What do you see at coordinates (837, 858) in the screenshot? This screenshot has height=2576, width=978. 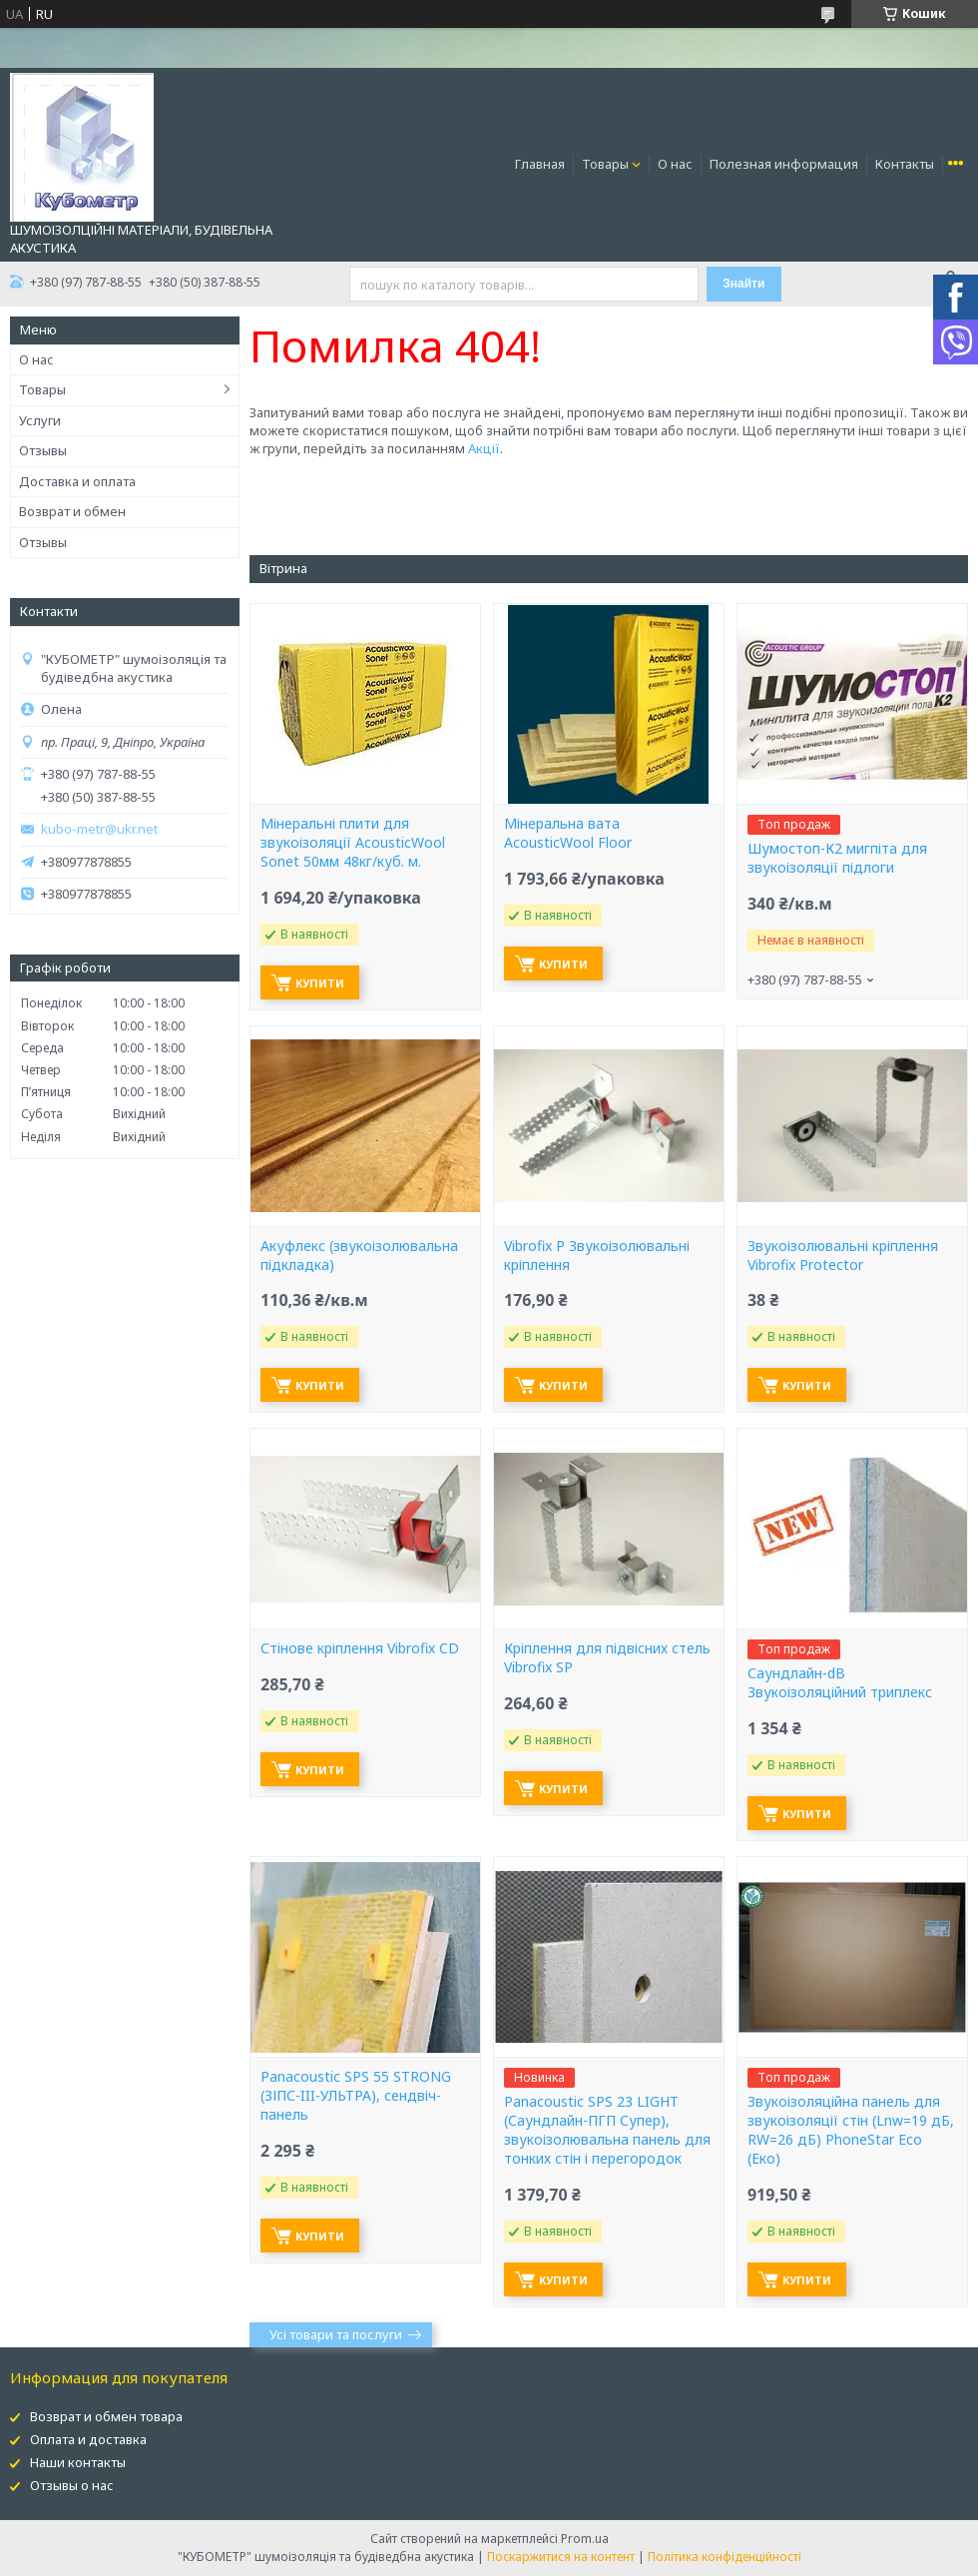 I see `Шумостоп-К2 мигпіта для звукоізоляції підлоги` at bounding box center [837, 858].